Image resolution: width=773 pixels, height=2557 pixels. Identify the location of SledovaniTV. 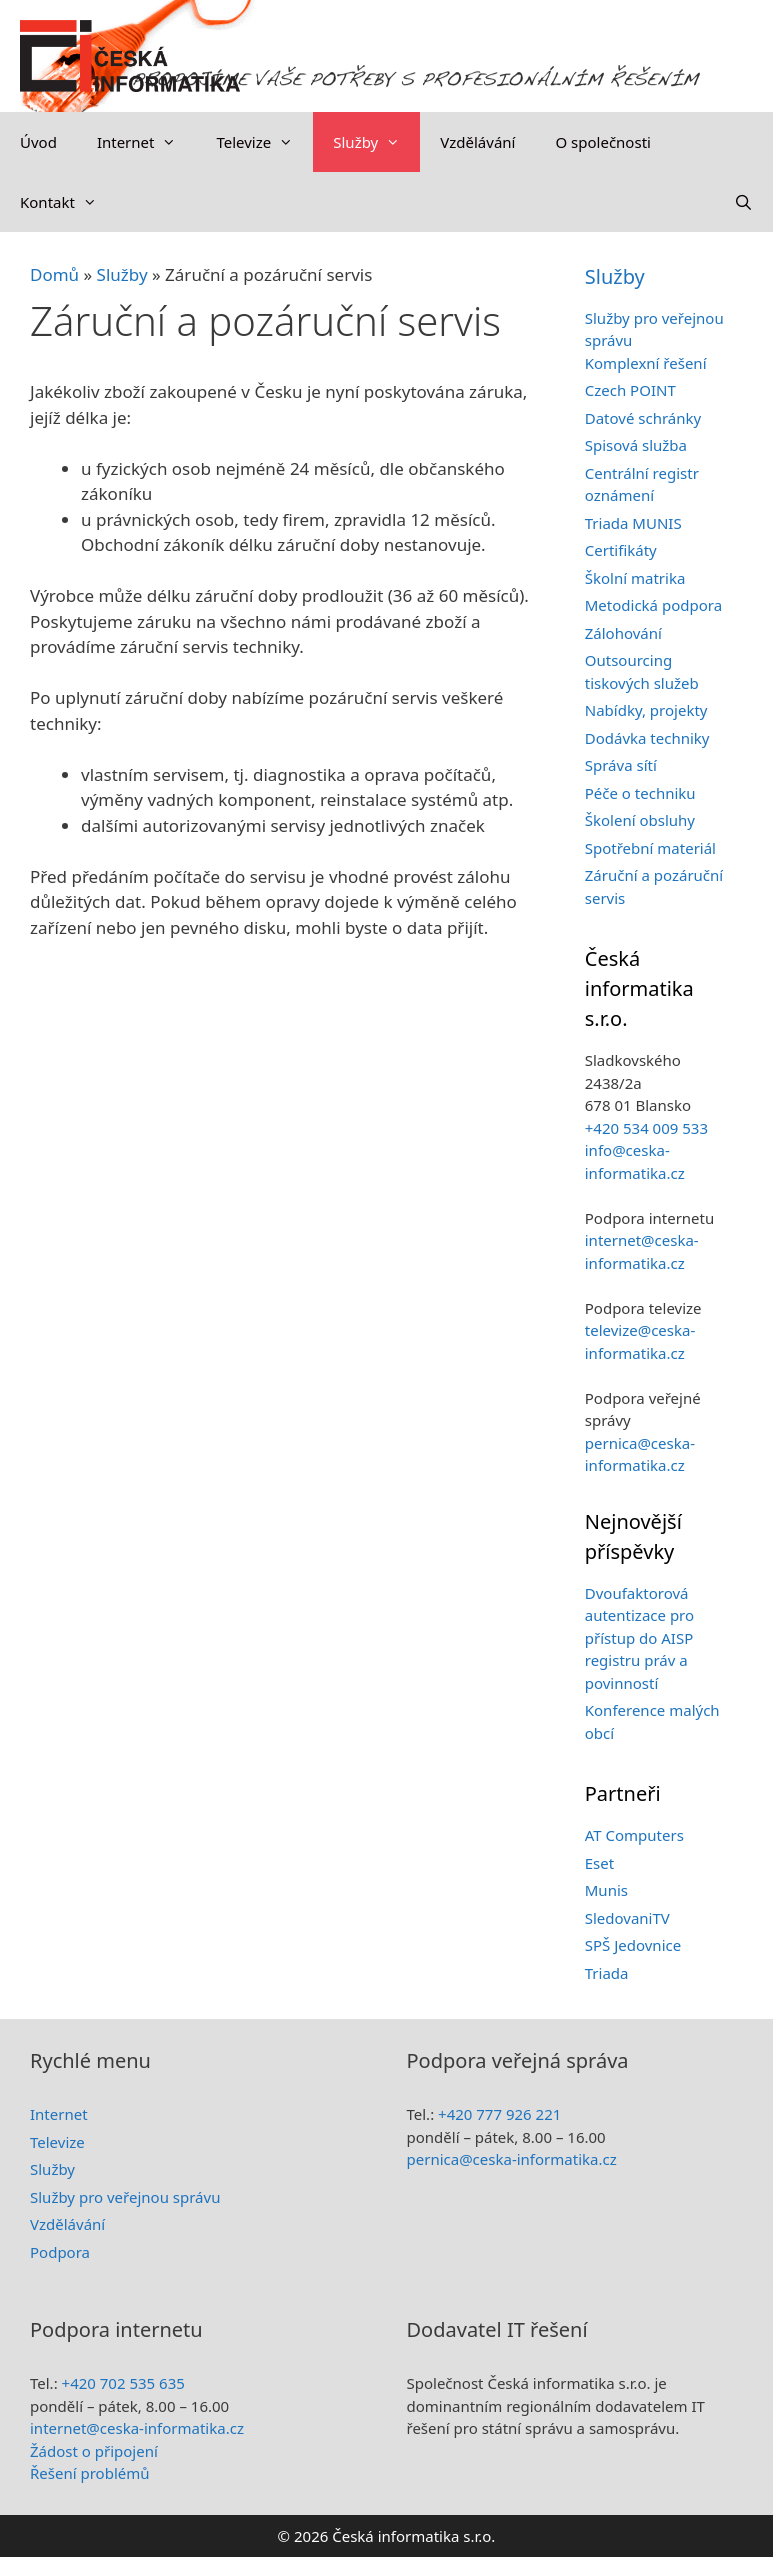
(627, 1918).